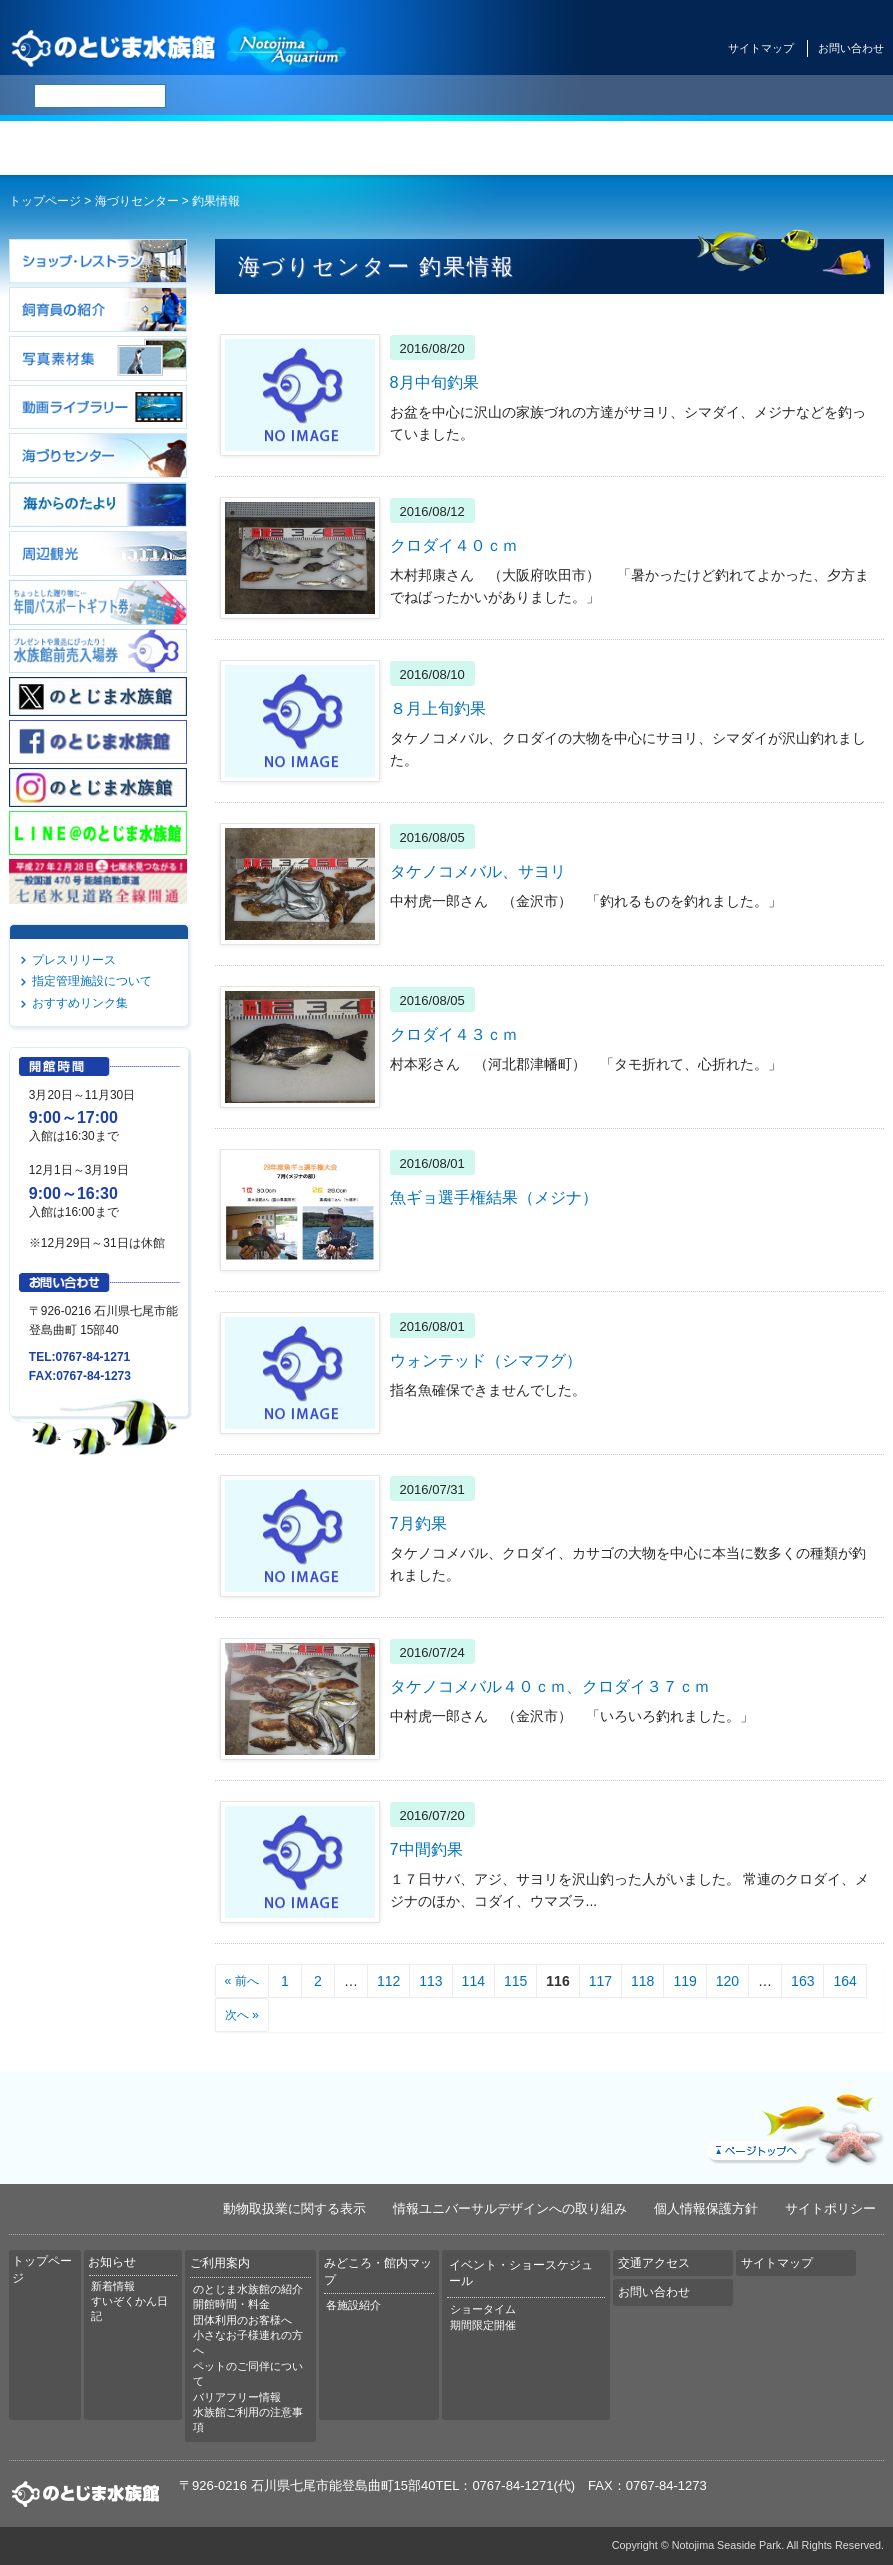 Image resolution: width=893 pixels, height=2565 pixels. I want to click on 117, so click(600, 1981).